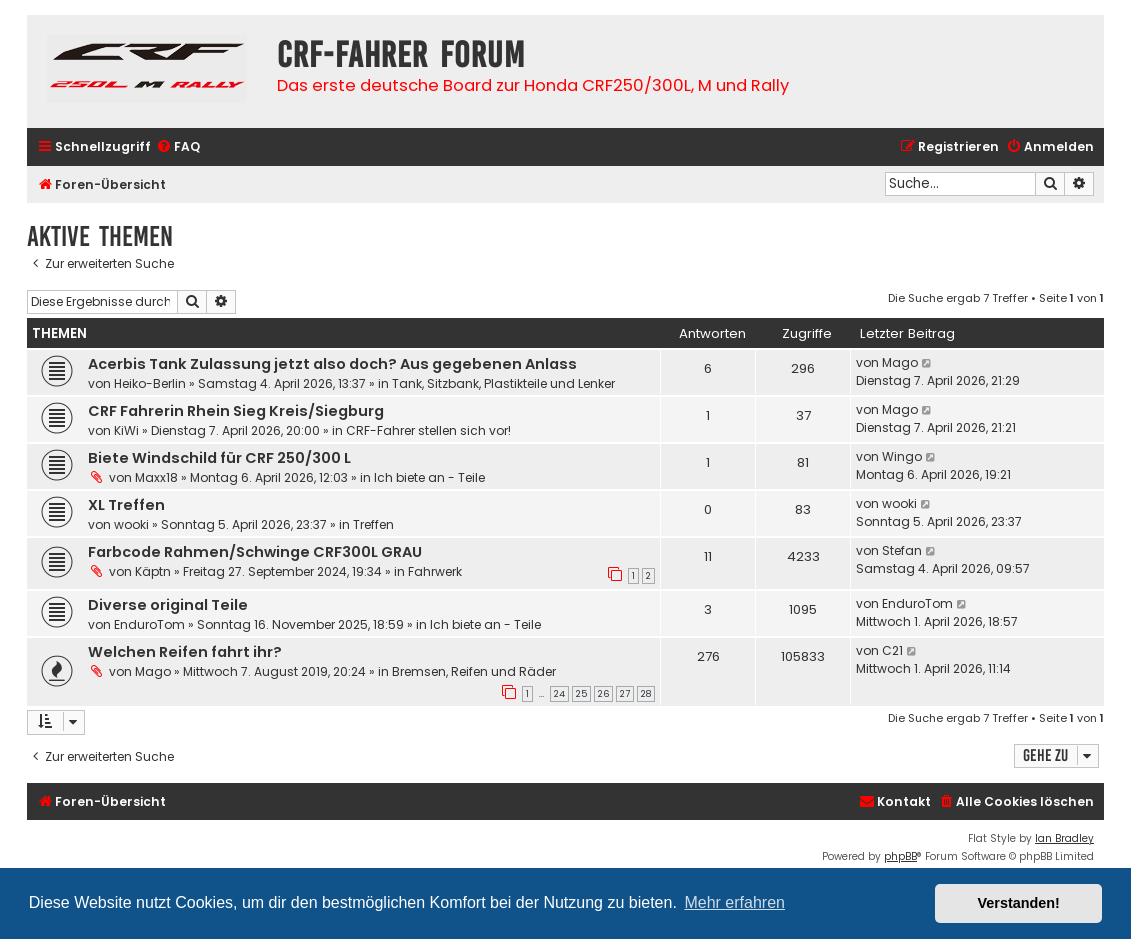 This screenshot has width=1131, height=939. What do you see at coordinates (255, 552) in the screenshot?
I see `Farbcode Rahmen/Schwinge CRF300L GRAU` at bounding box center [255, 552].